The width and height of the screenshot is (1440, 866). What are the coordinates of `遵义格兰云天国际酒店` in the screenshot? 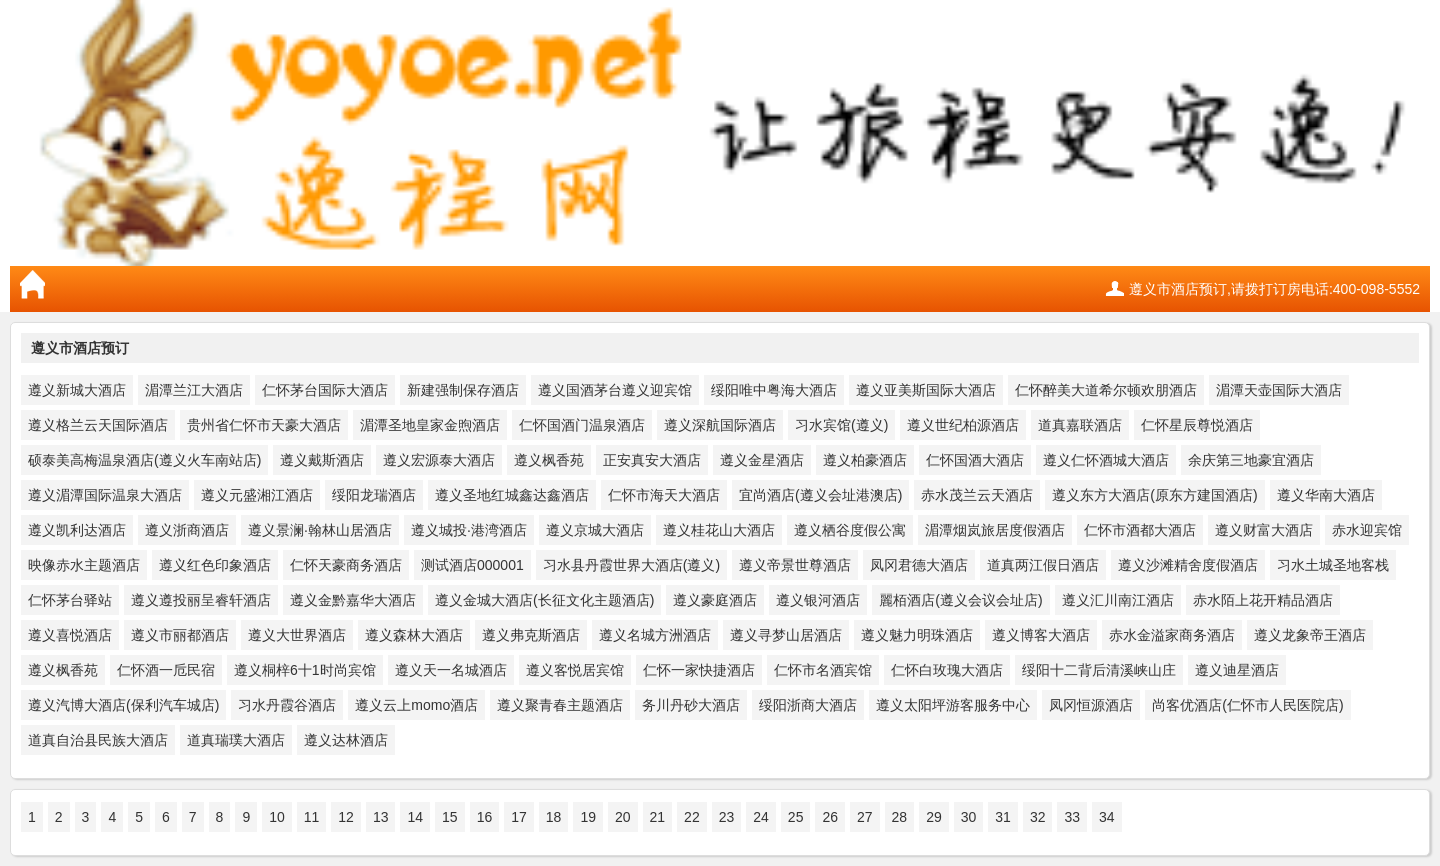 It's located at (98, 425).